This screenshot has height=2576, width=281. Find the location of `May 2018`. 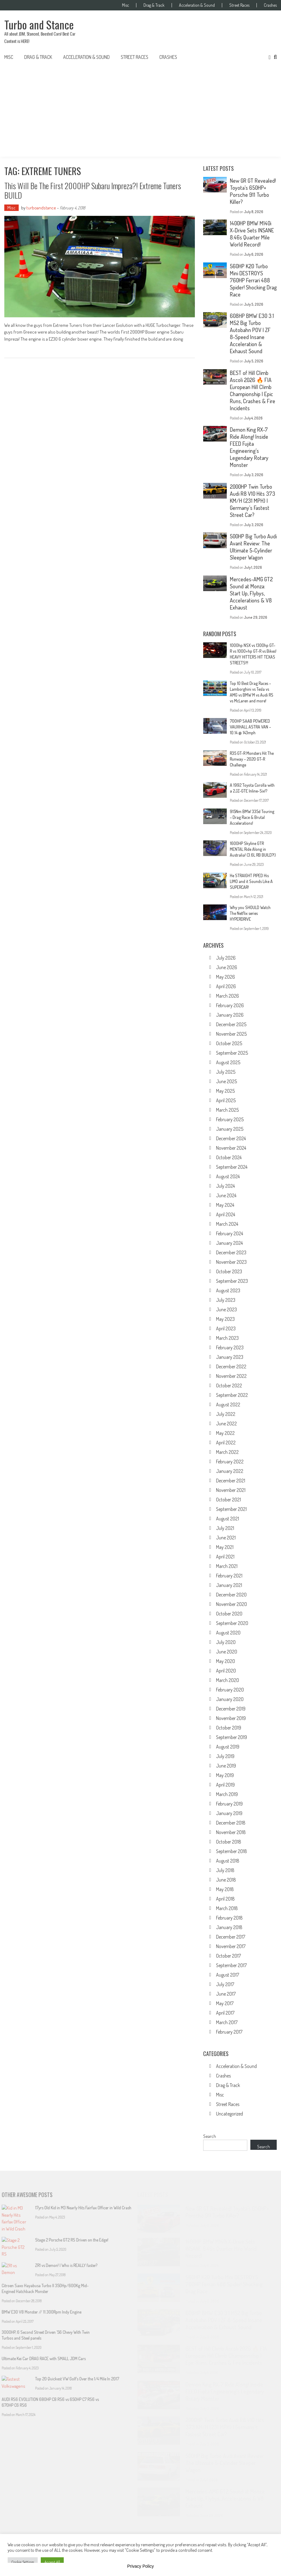

May 2018 is located at coordinates (225, 1889).